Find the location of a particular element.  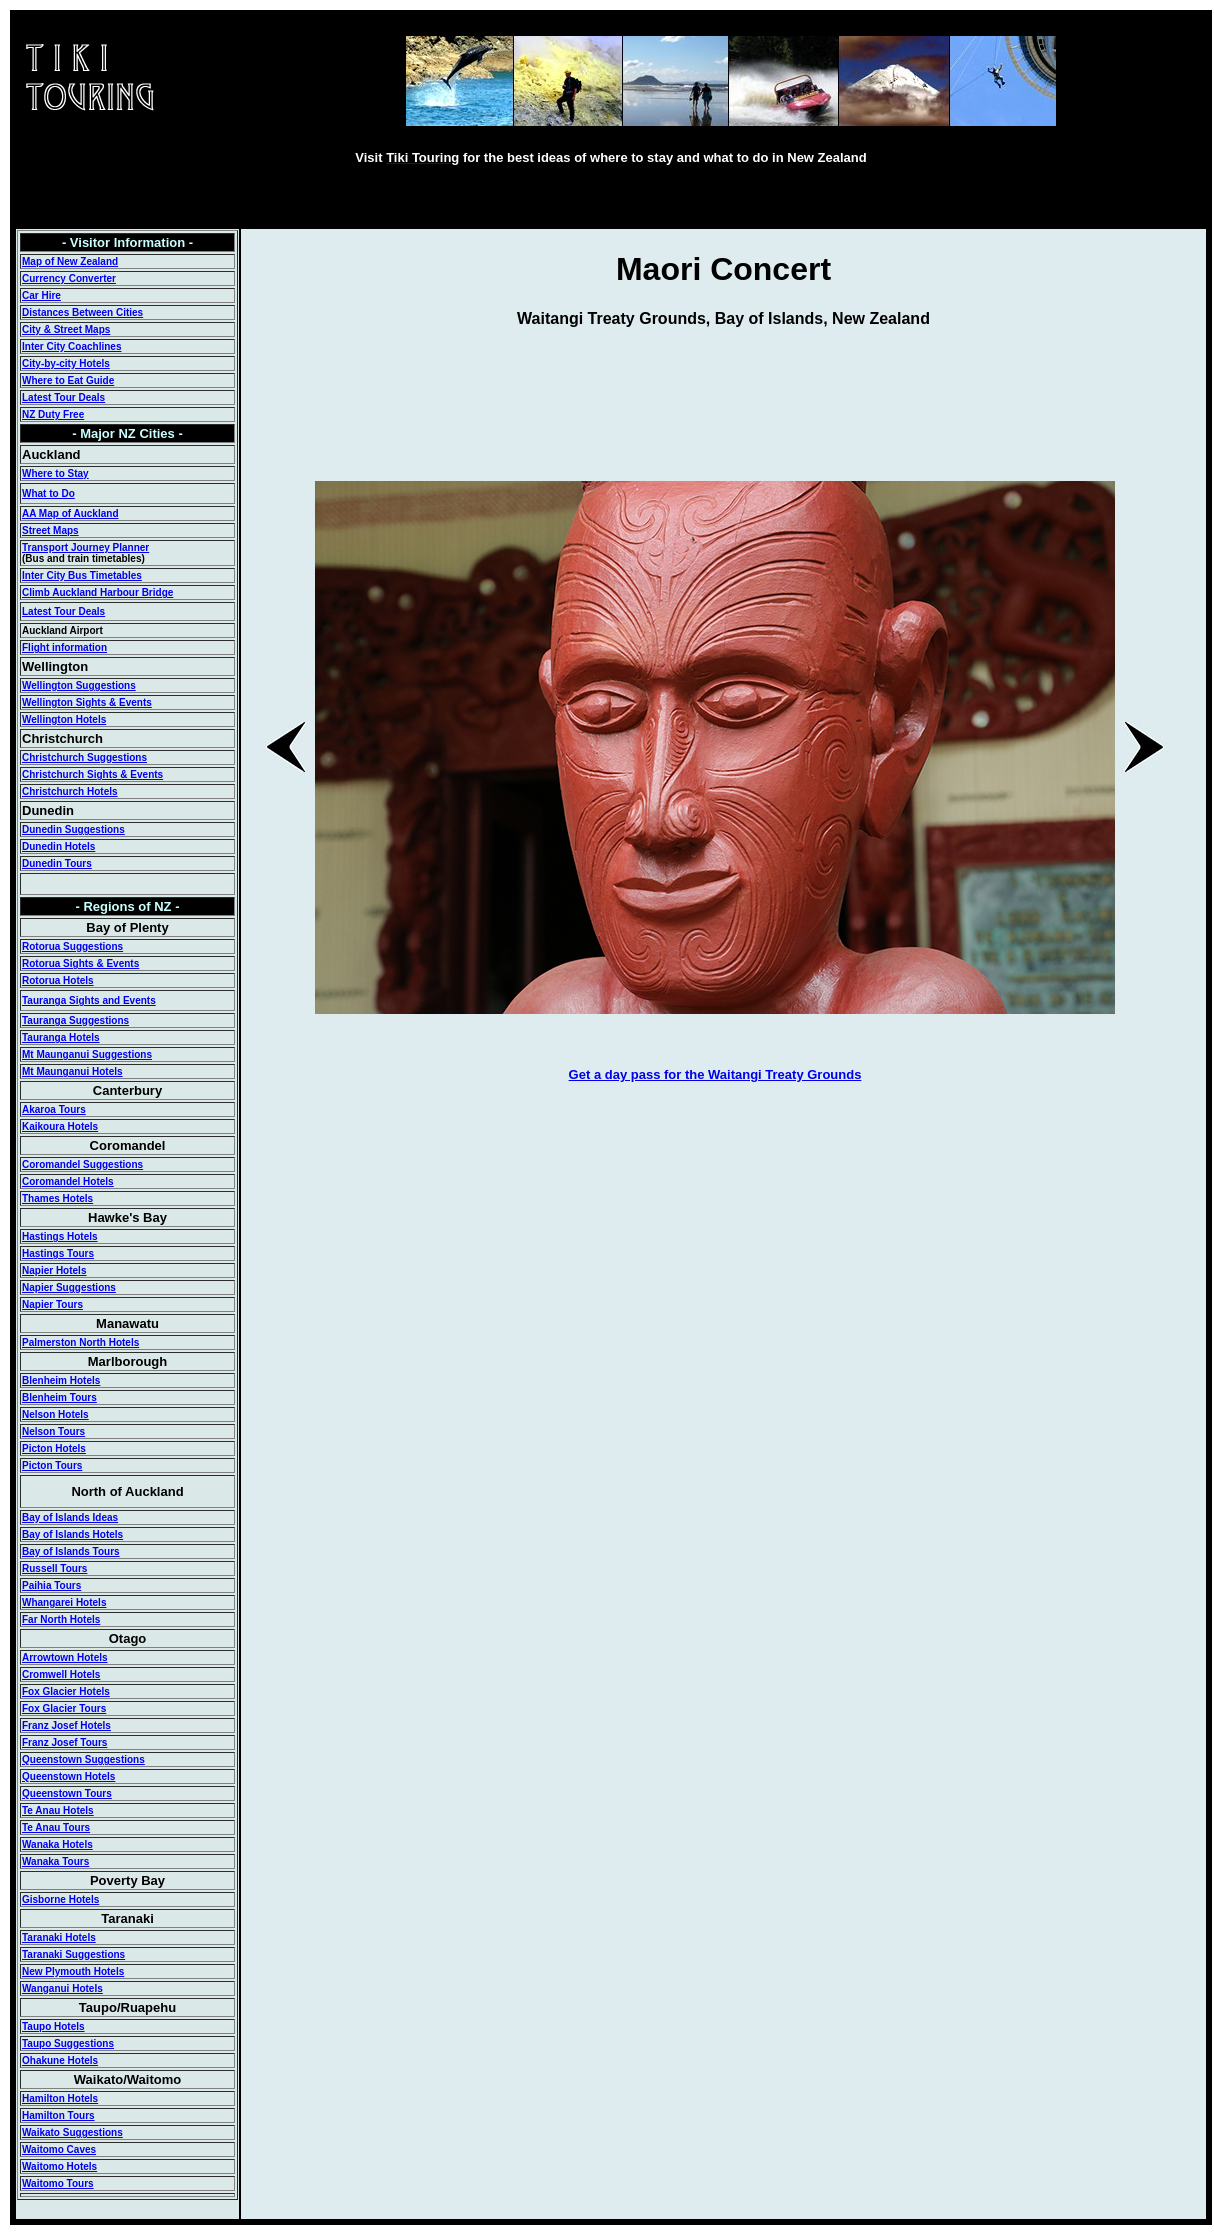

Hamilton Tours is located at coordinates (58, 2115).